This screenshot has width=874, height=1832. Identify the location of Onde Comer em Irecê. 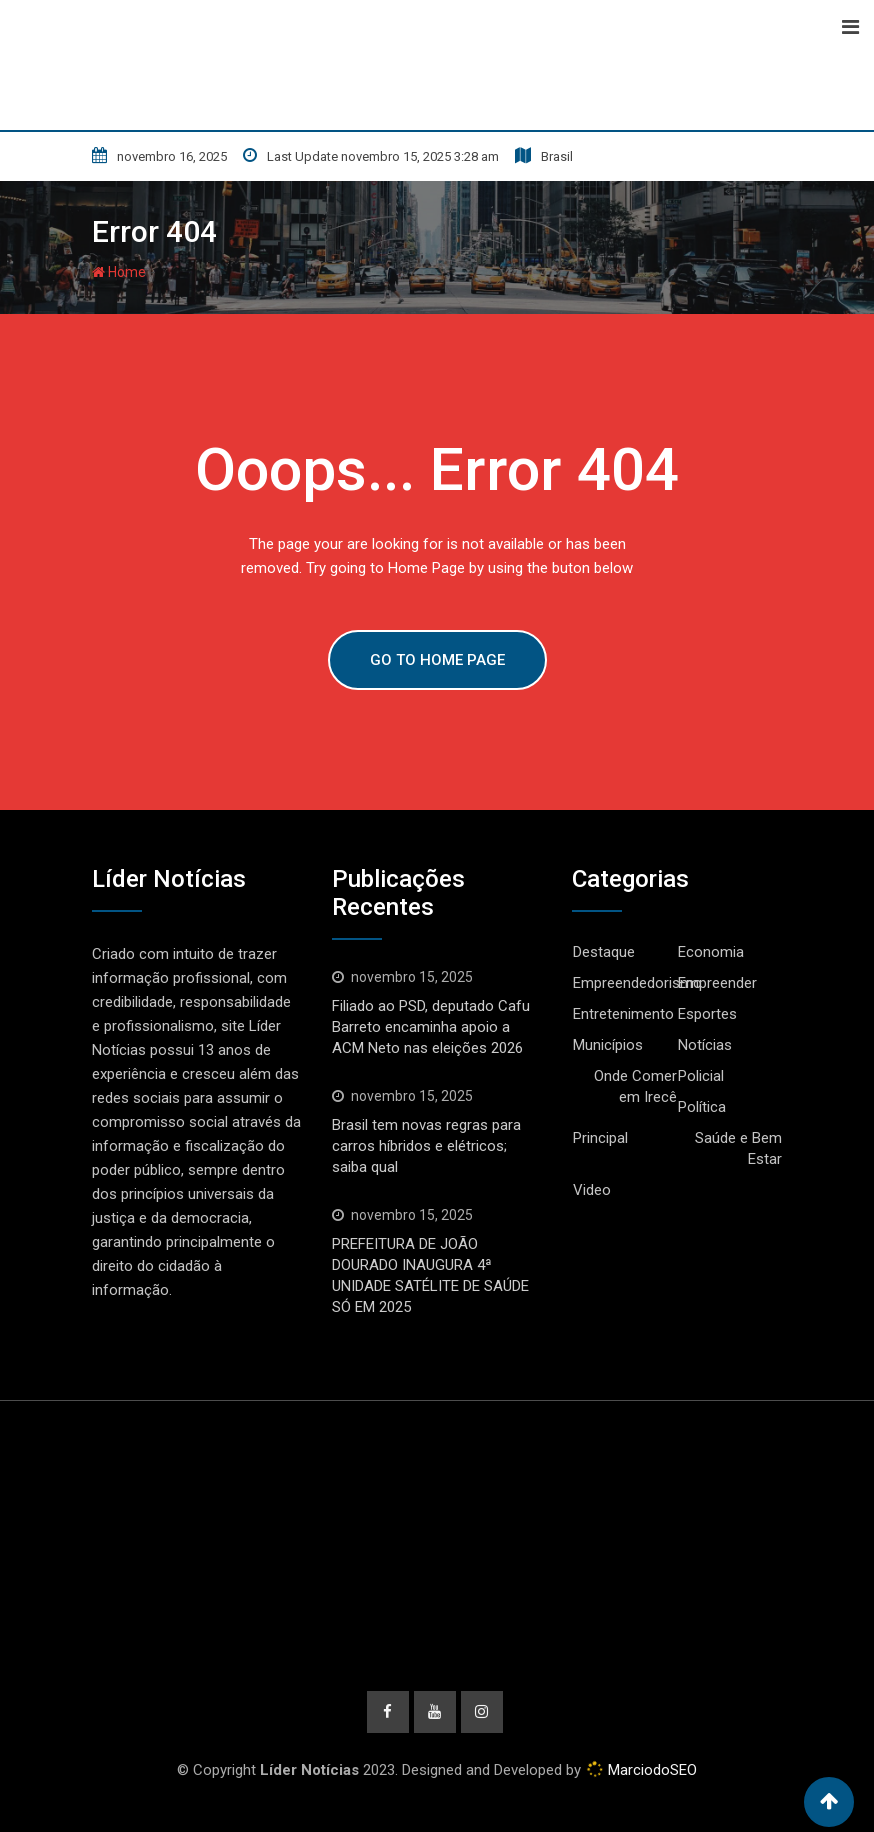
(635, 1086).